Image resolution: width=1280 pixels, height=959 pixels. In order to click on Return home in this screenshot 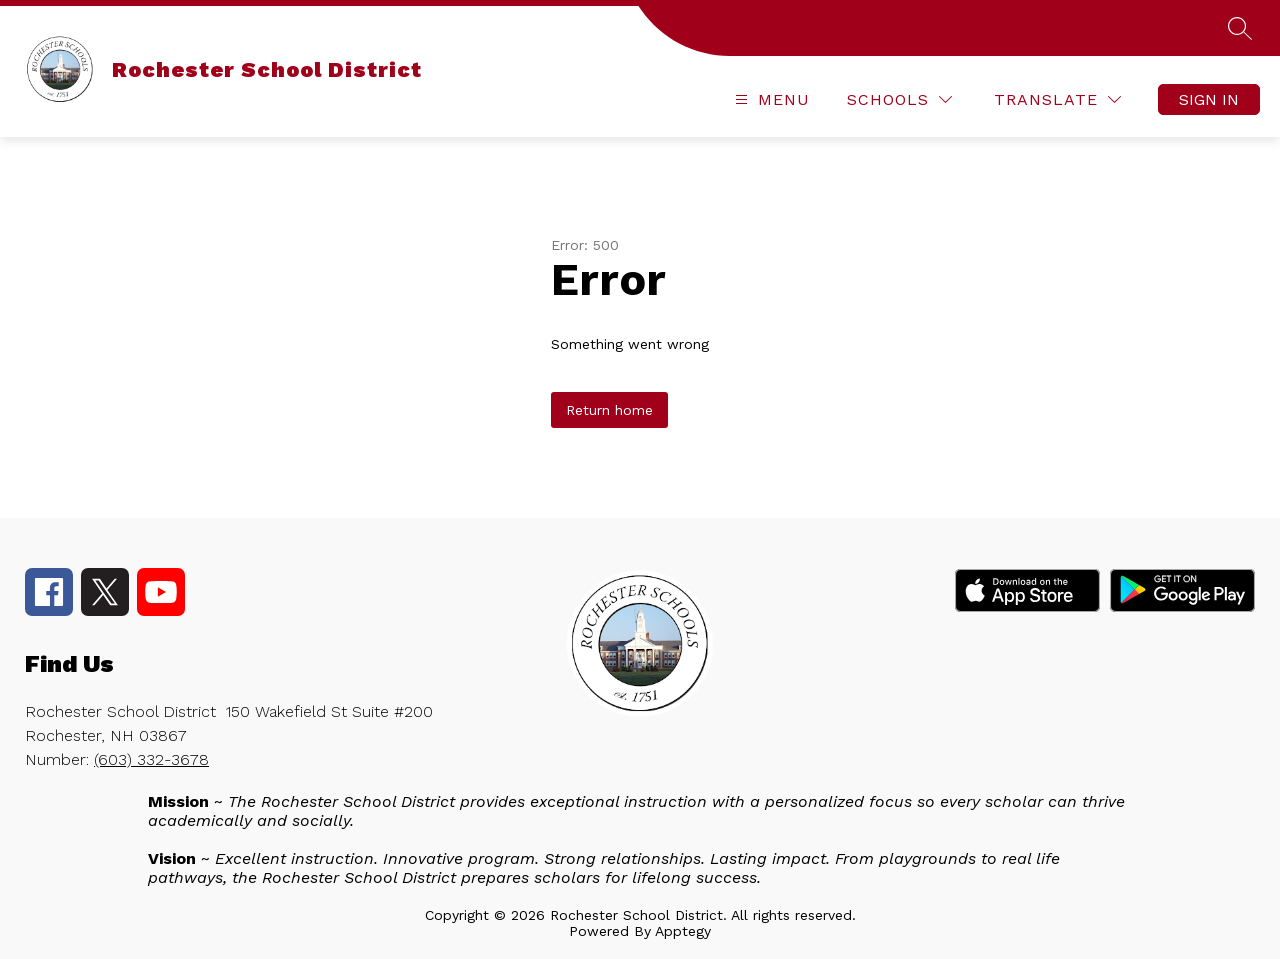, I will do `click(609, 410)`.